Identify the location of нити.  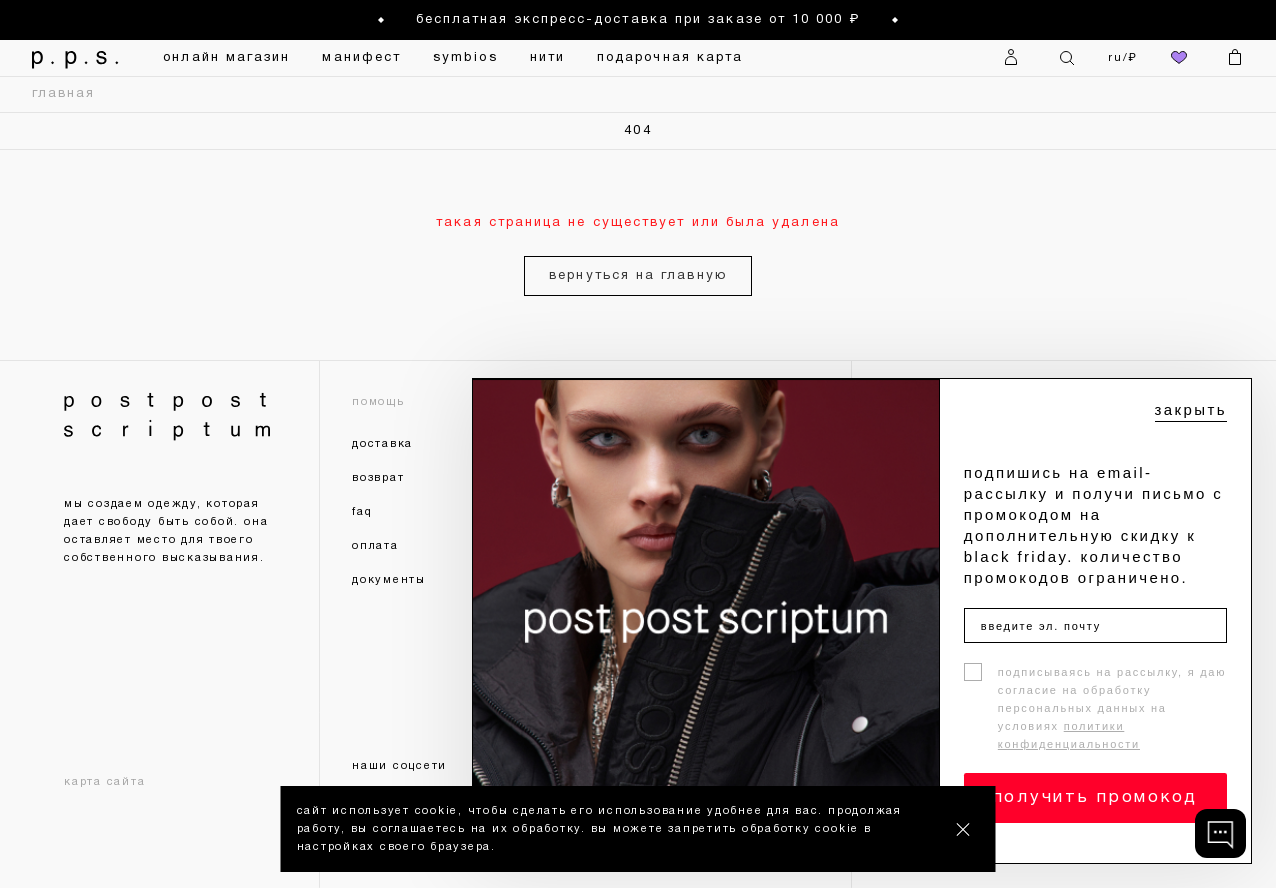
(547, 58).